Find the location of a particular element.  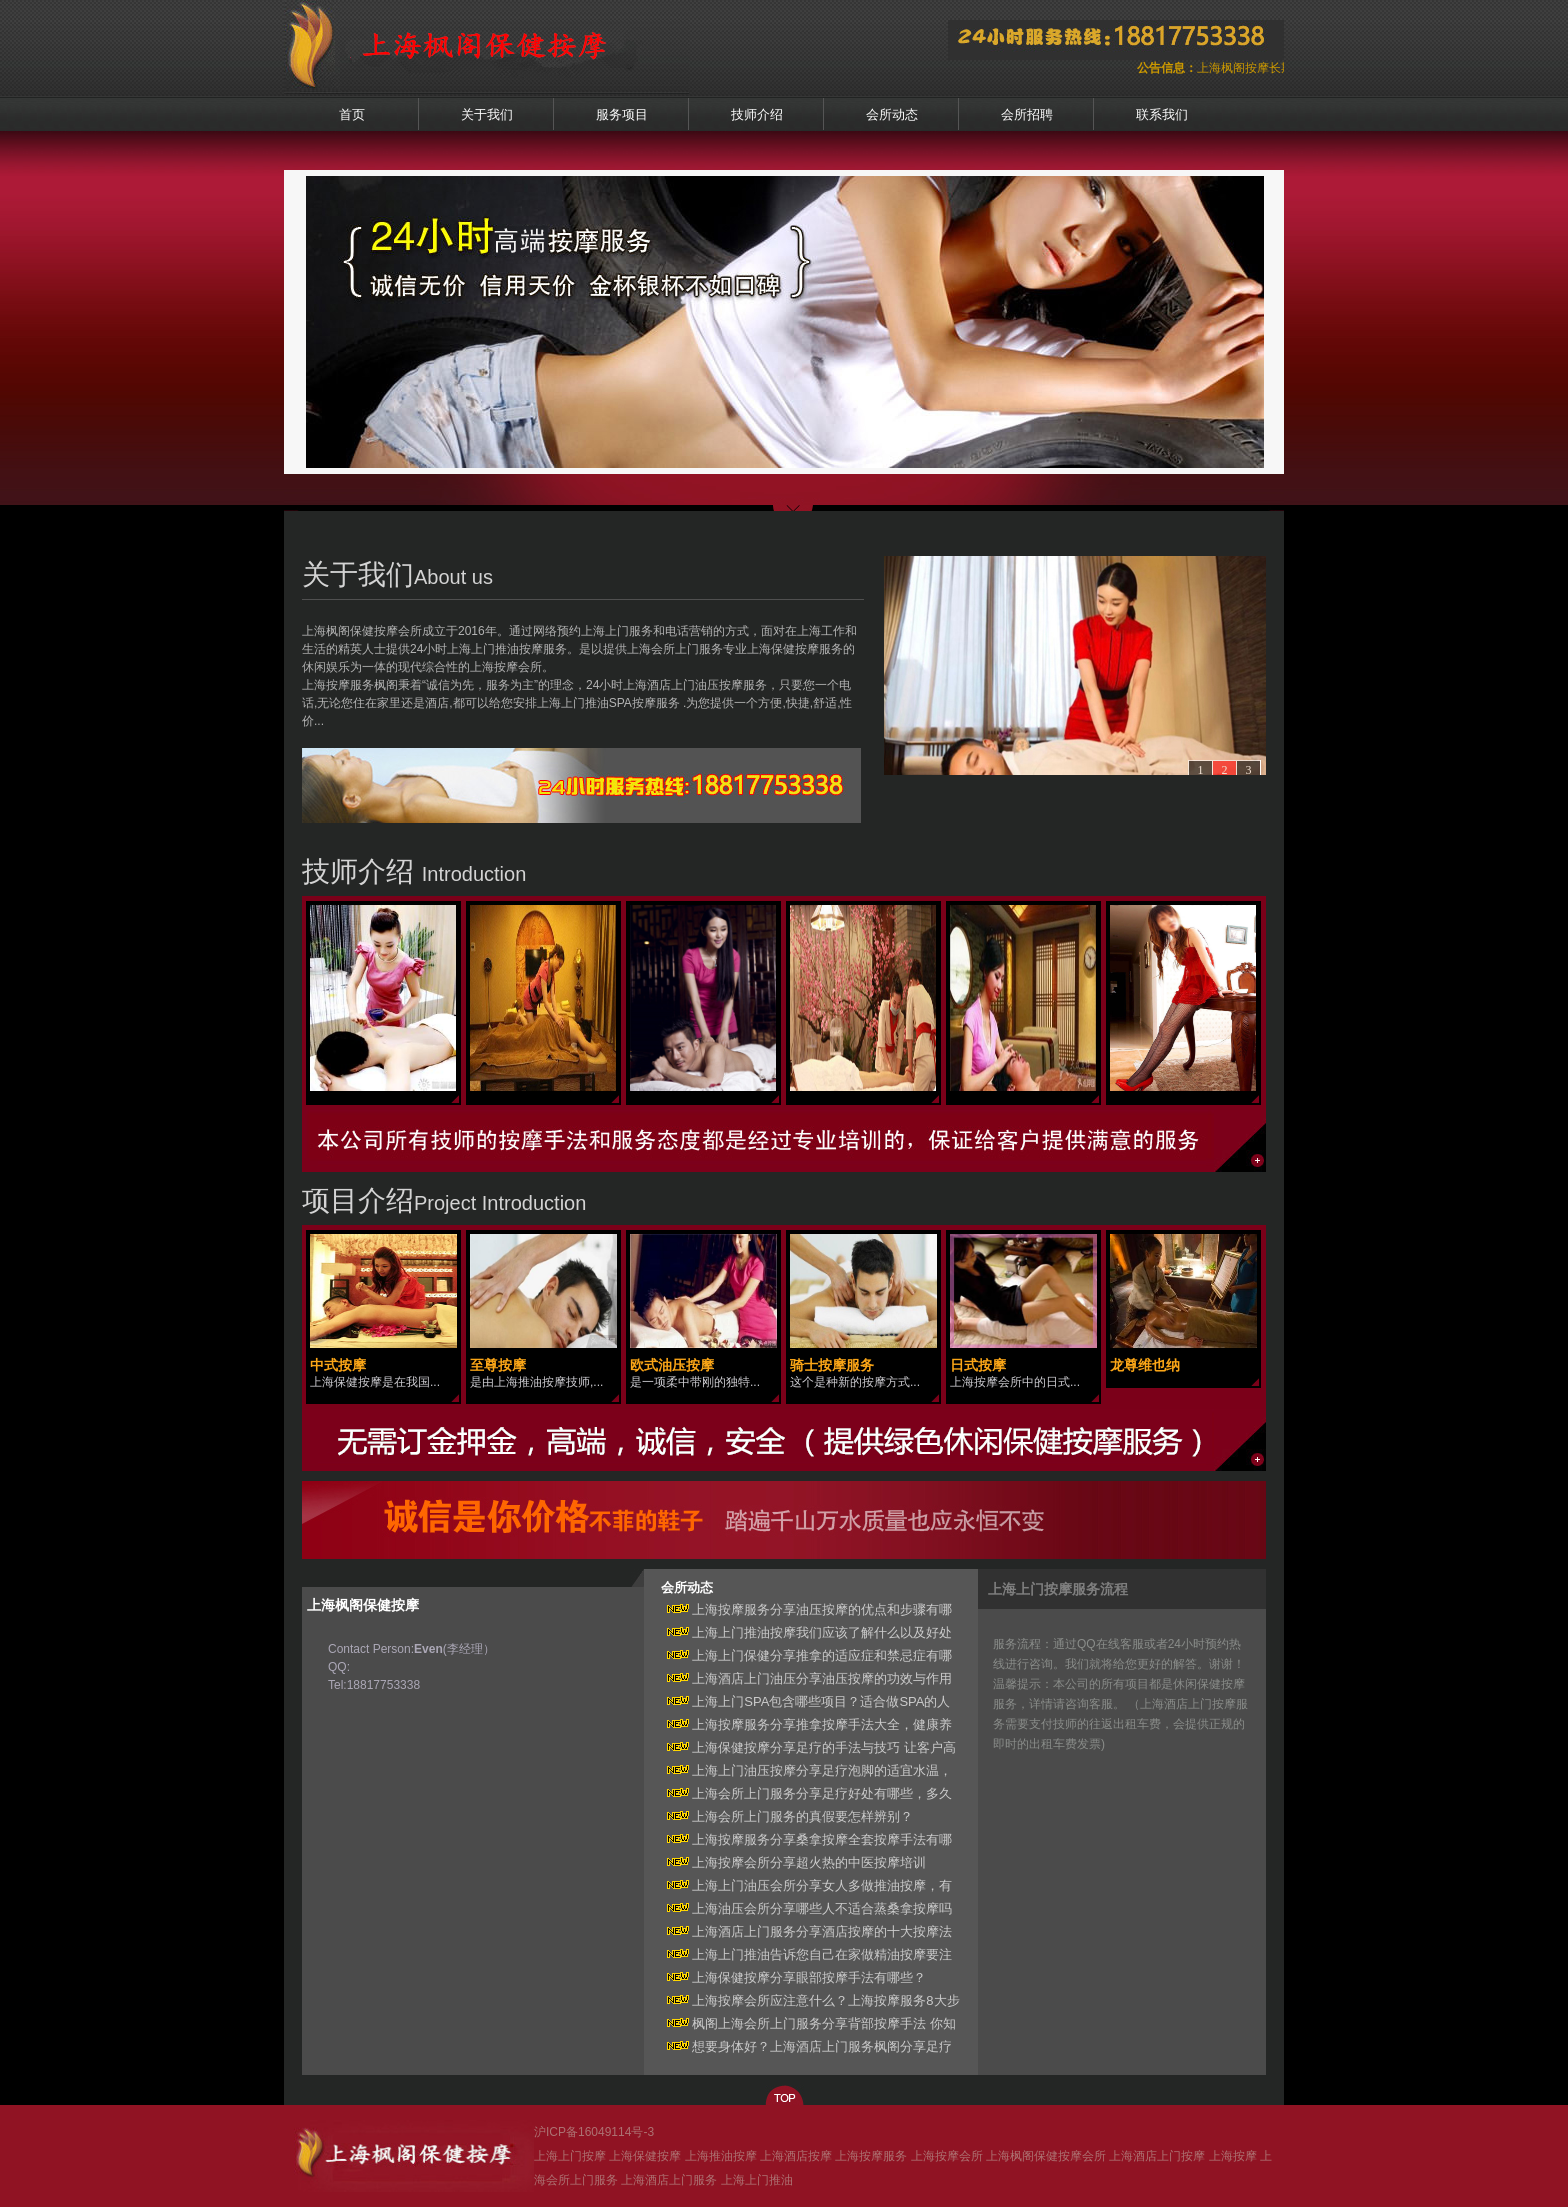

服务项目 is located at coordinates (622, 114).